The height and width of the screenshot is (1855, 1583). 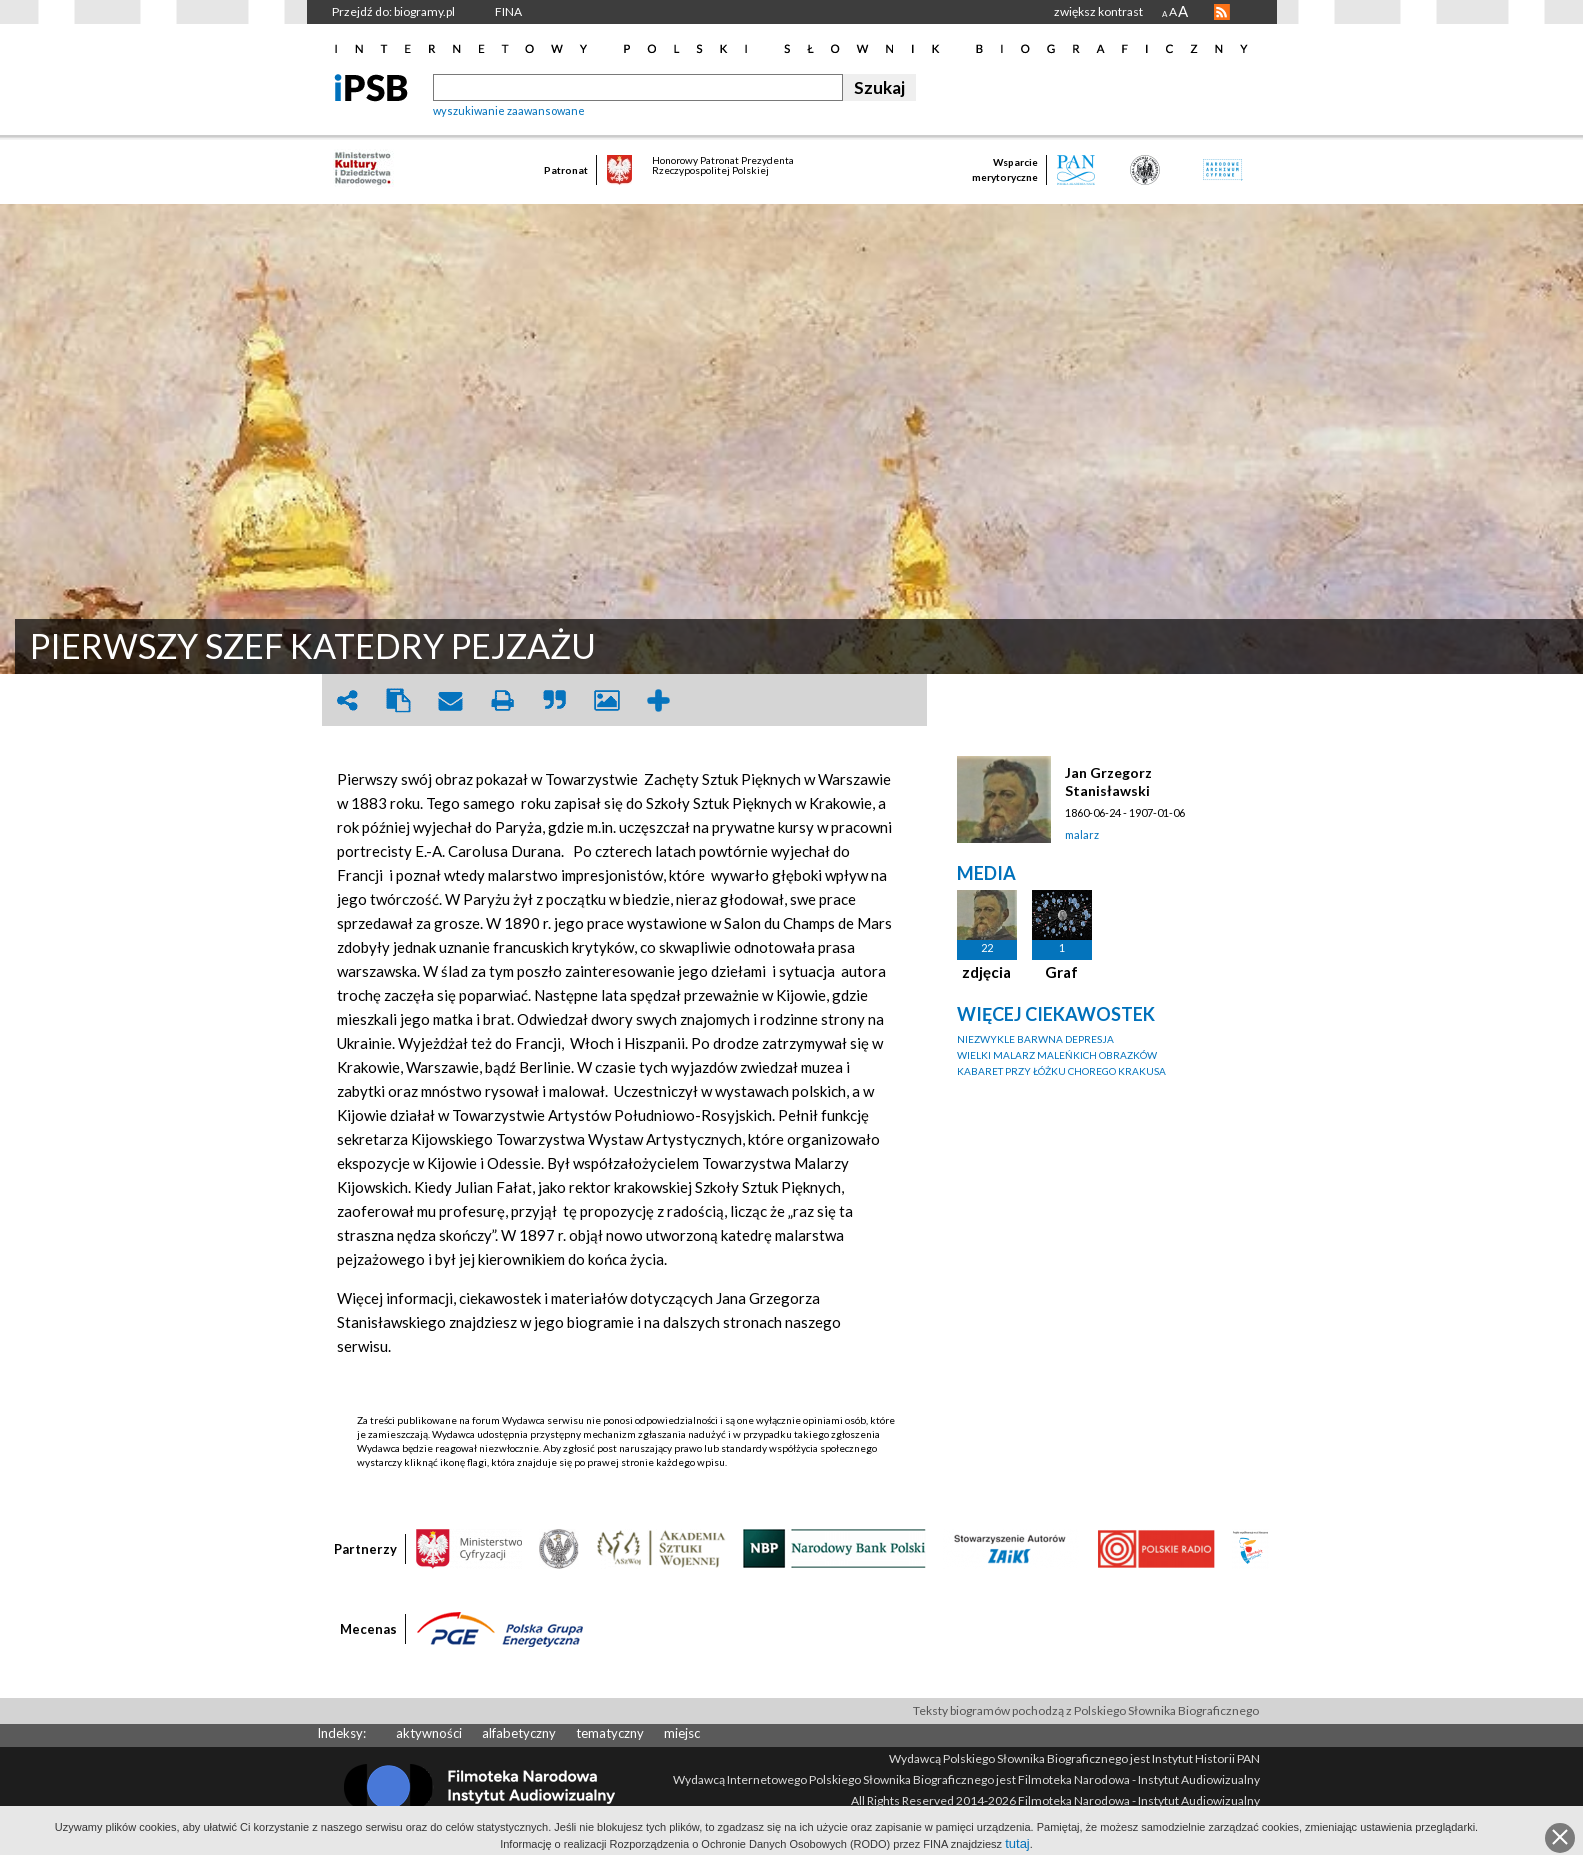 What do you see at coordinates (508, 11) in the screenshot?
I see `FINA` at bounding box center [508, 11].